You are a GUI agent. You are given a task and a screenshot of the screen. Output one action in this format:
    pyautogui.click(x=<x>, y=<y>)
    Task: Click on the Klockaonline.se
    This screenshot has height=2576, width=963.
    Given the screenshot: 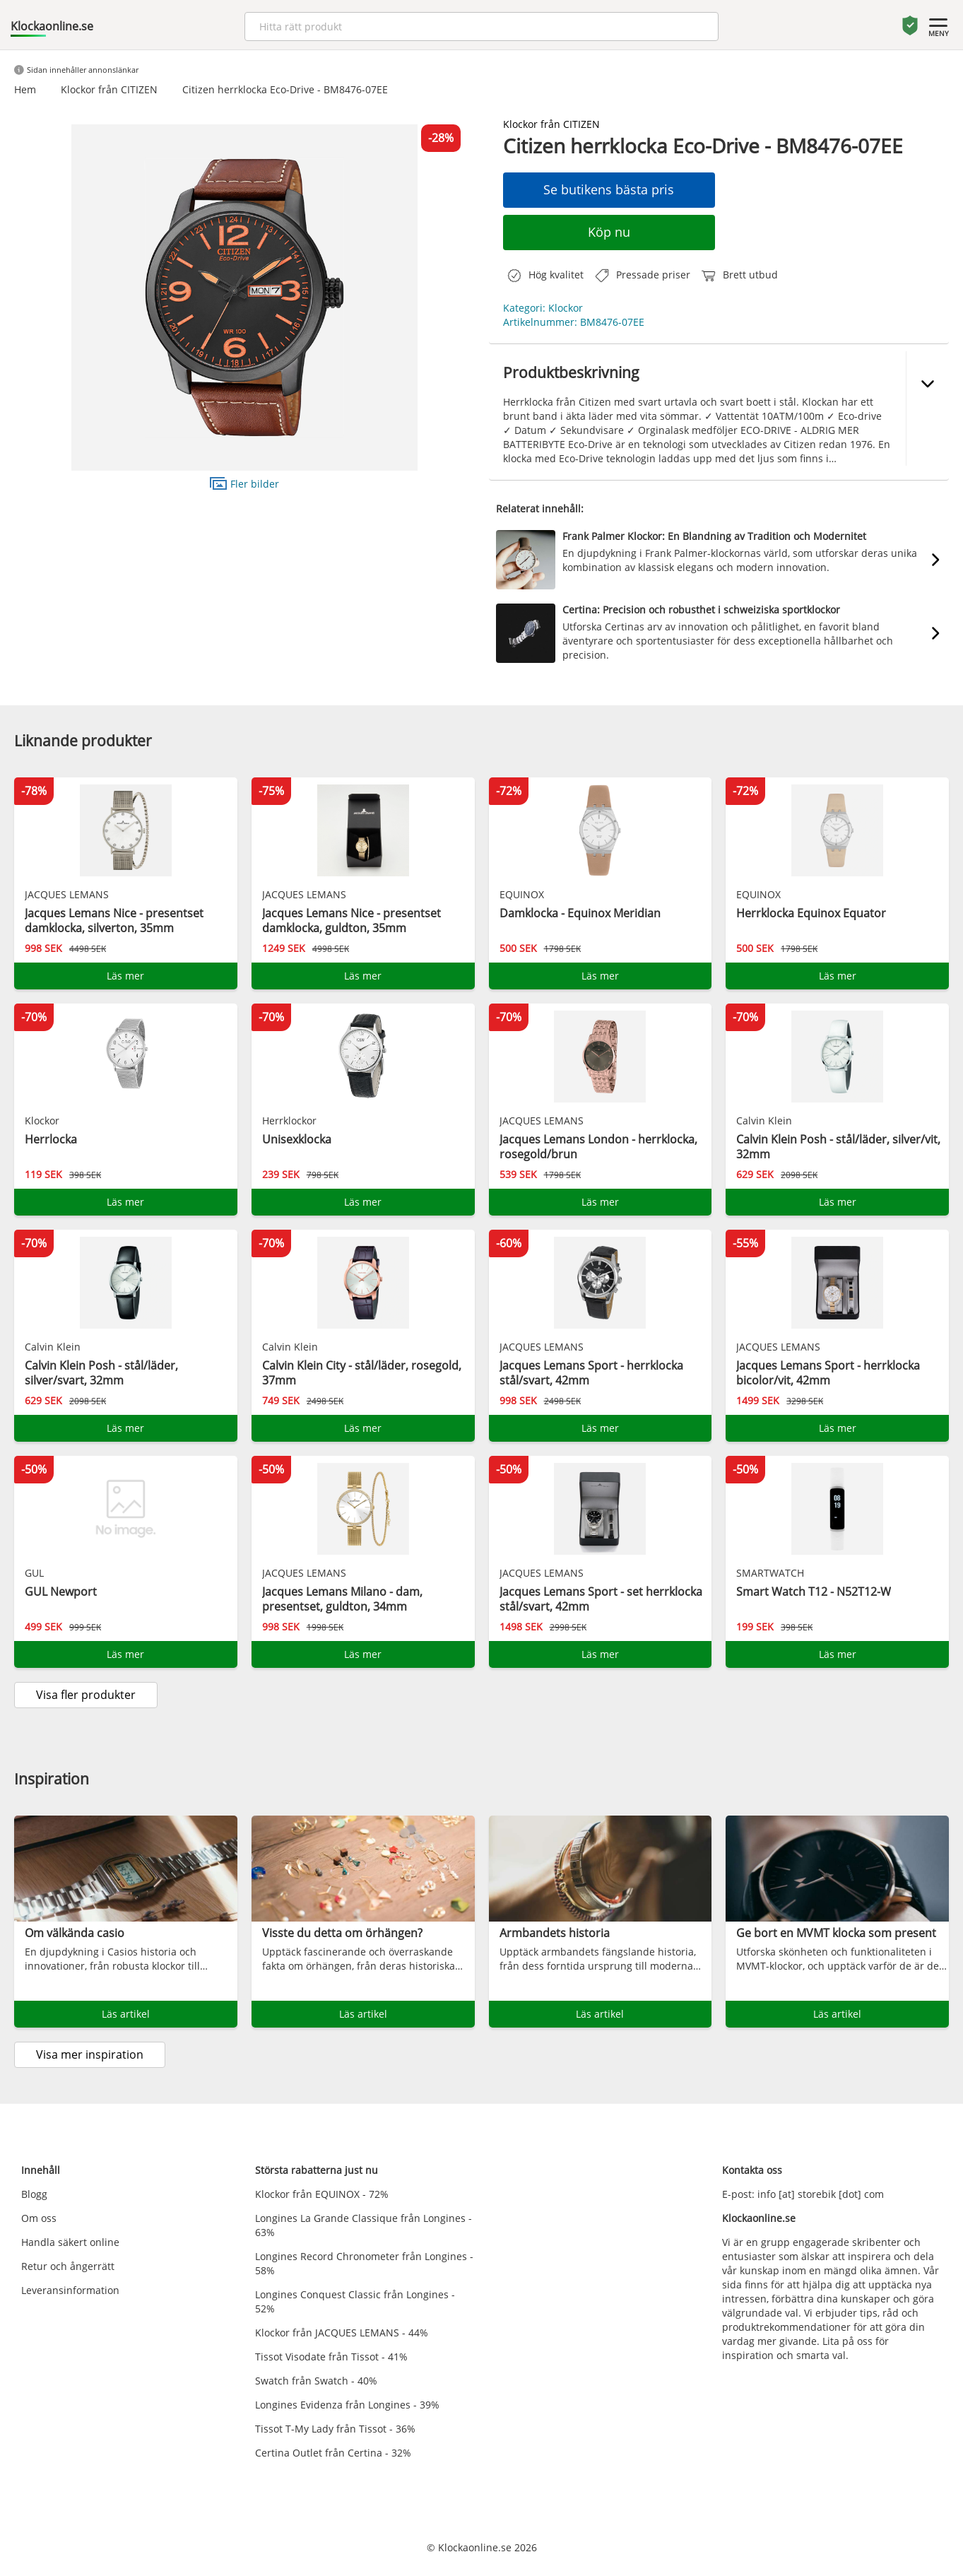 What is the action you would take?
    pyautogui.click(x=52, y=26)
    